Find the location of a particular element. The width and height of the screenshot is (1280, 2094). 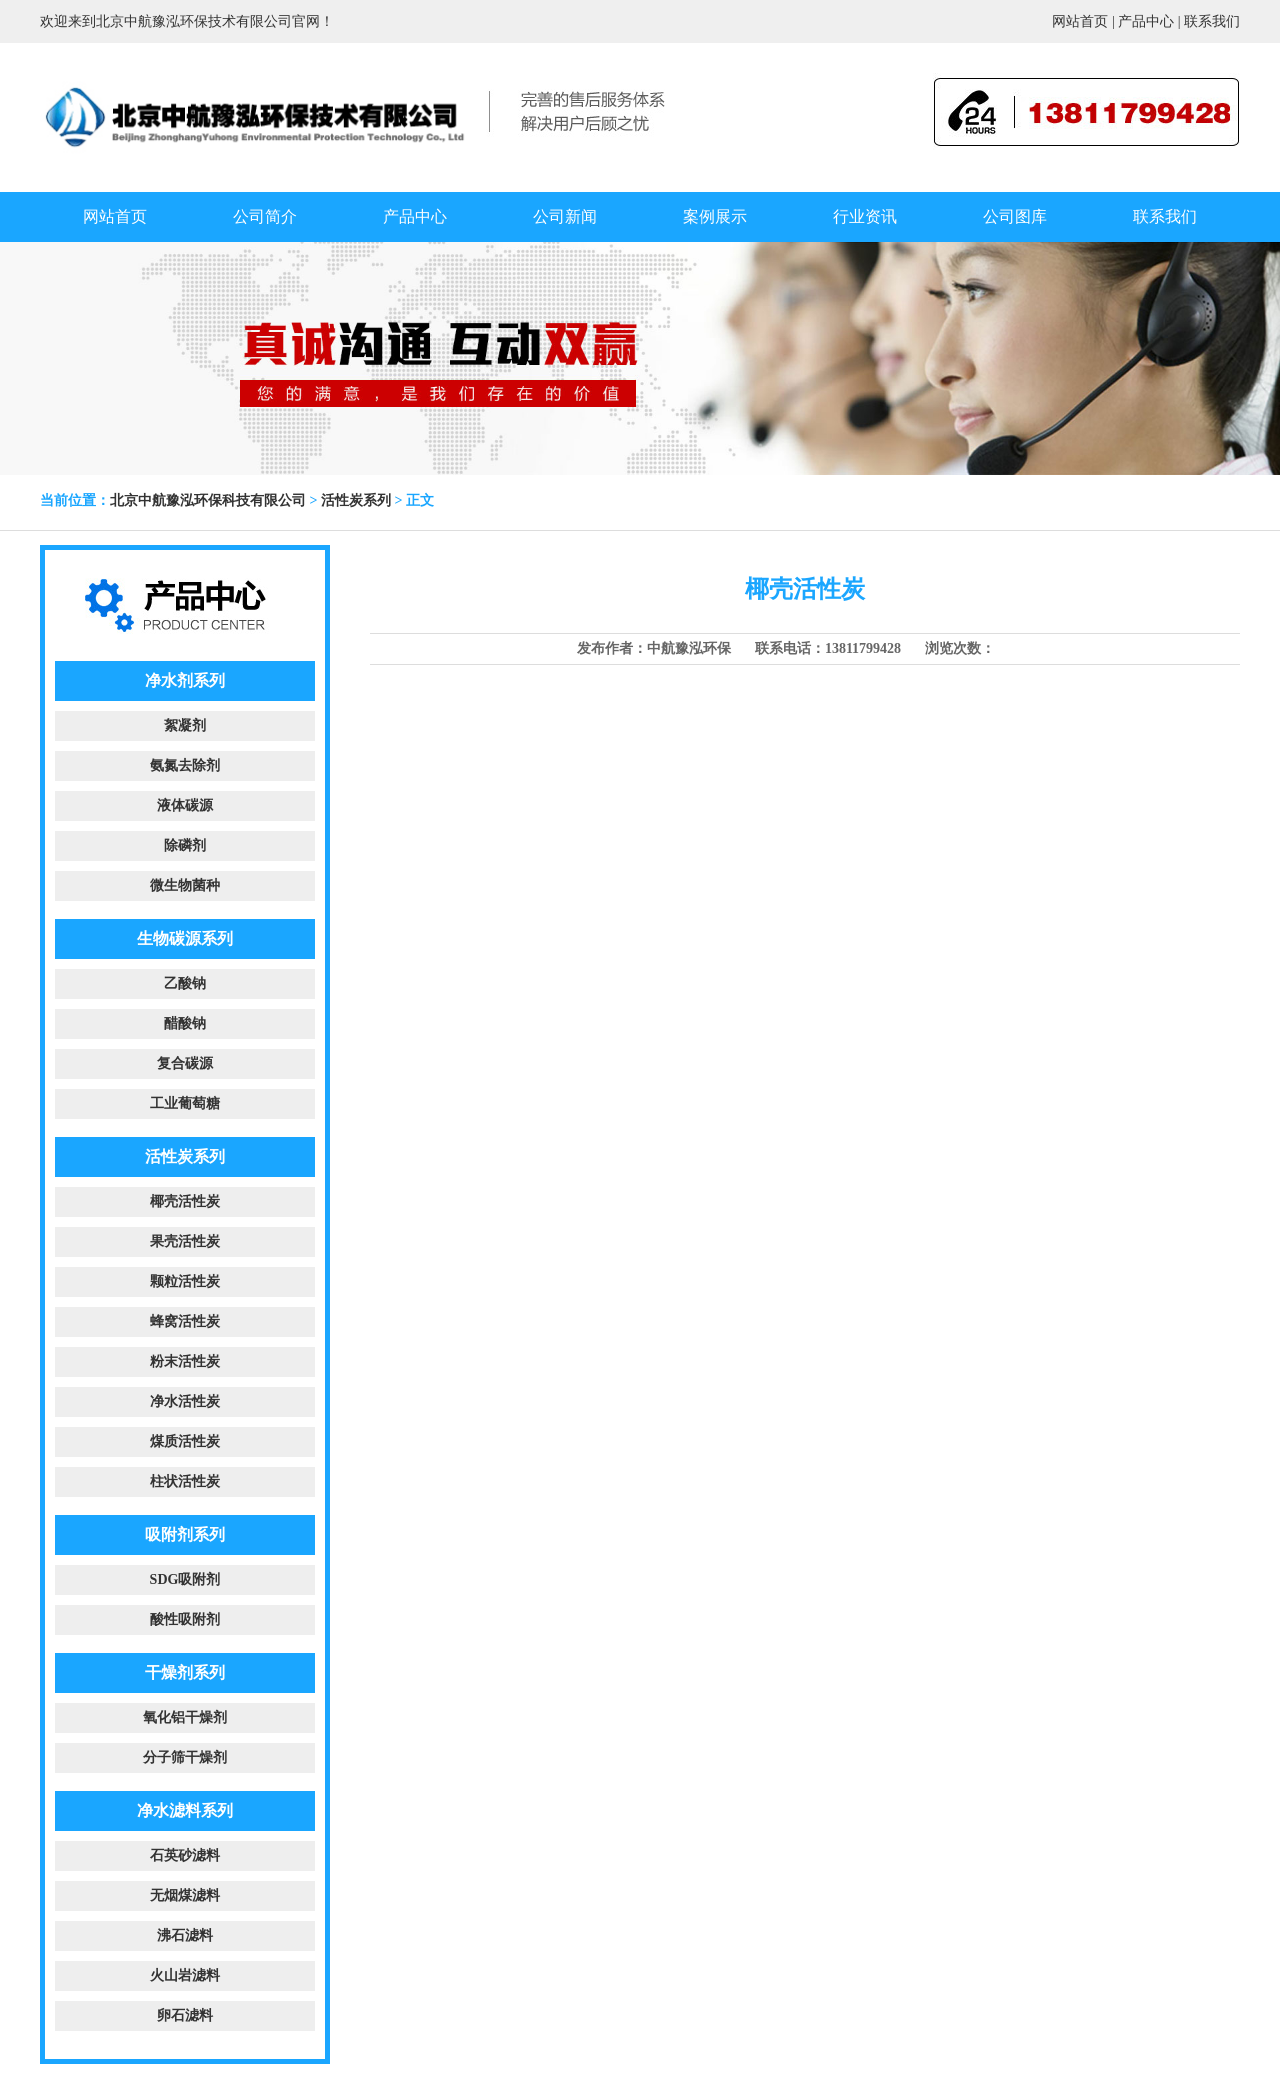

氨氮去除剂 is located at coordinates (185, 765).